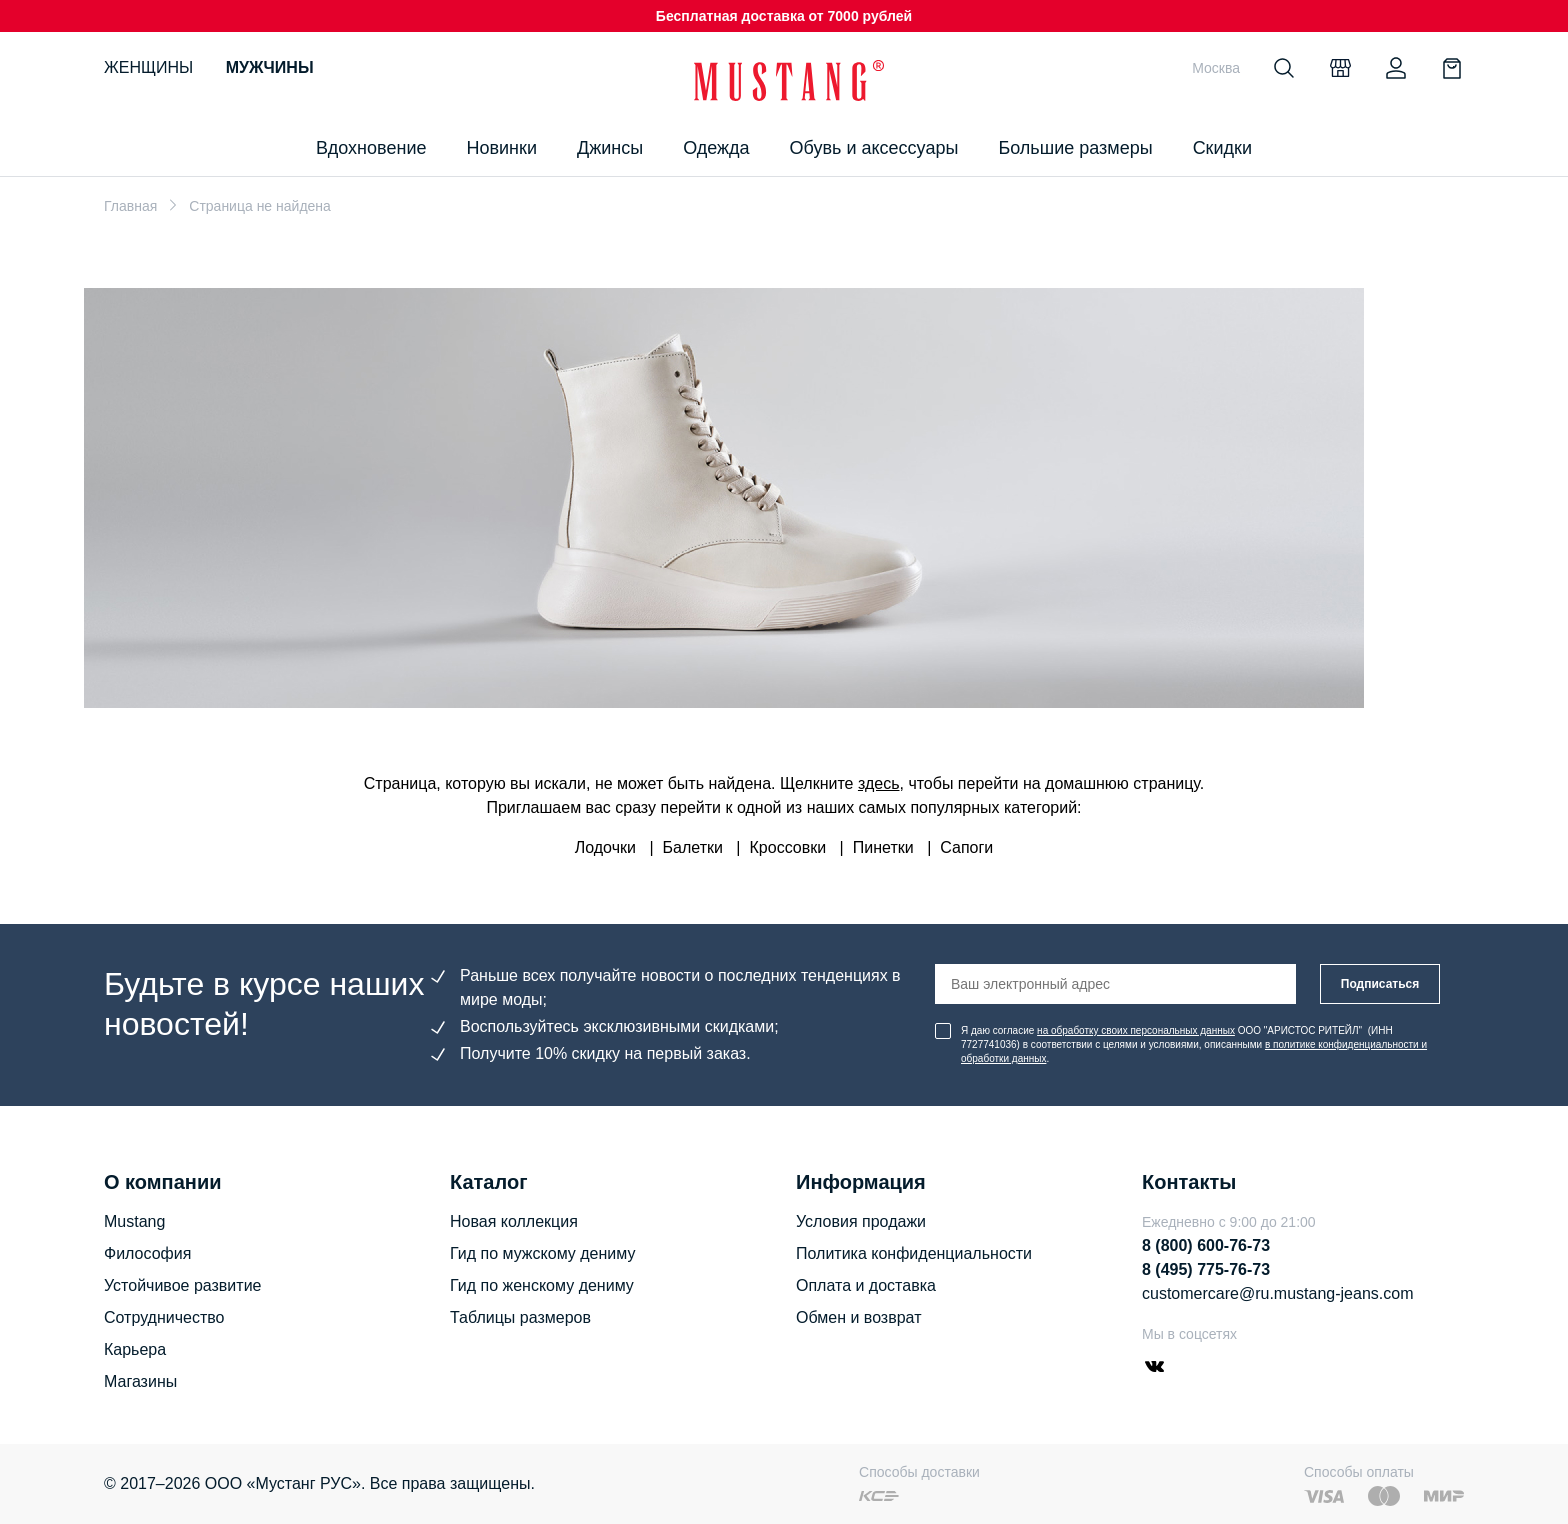 This screenshot has height=1524, width=1568. Describe the element at coordinates (270, 67) in the screenshot. I see `Мужчины` at that location.